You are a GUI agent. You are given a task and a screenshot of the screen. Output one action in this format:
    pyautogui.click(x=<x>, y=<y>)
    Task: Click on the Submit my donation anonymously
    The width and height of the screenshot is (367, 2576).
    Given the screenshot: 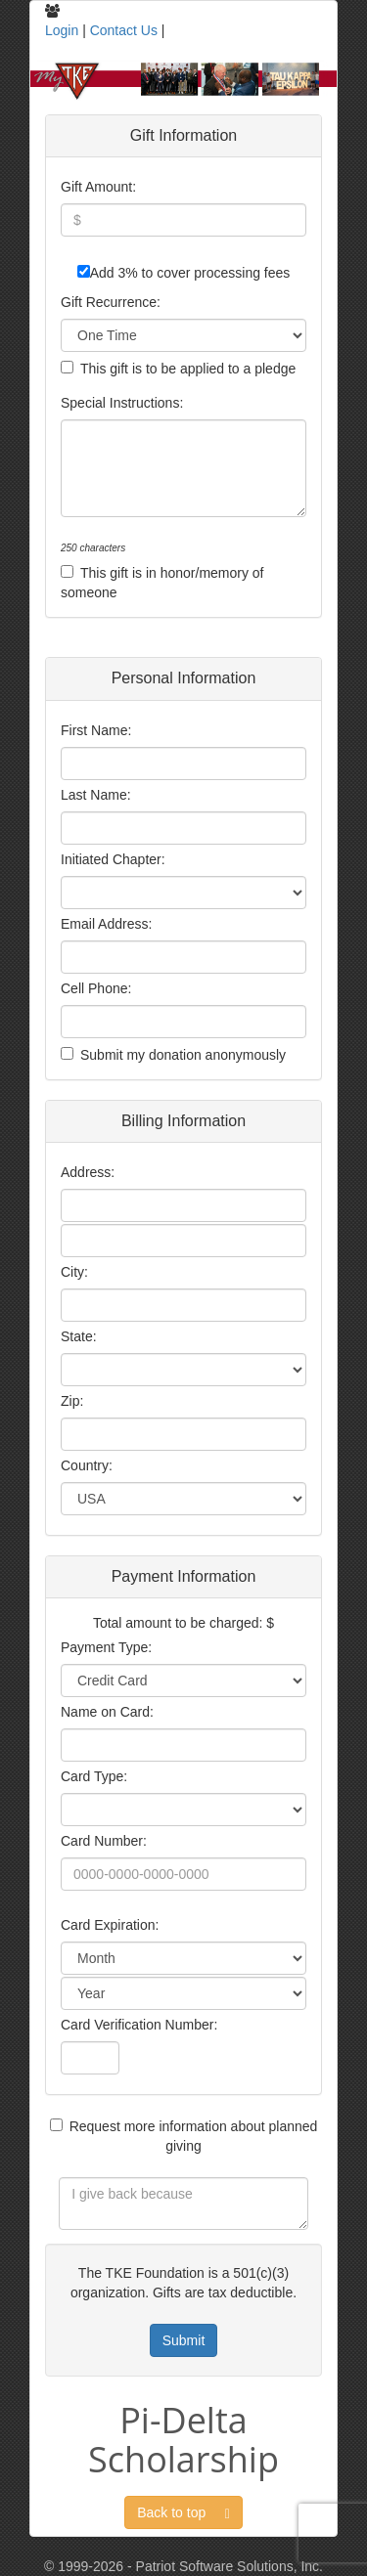 What is the action you would take?
    pyautogui.click(x=183, y=1055)
    